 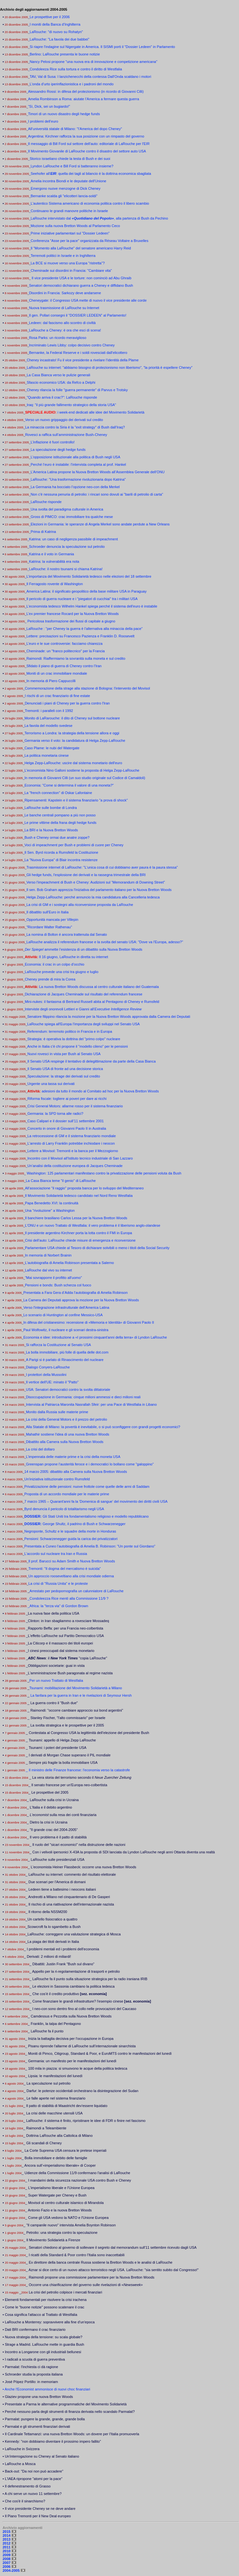 What do you see at coordinates (52, 442) in the screenshot?
I see `L’inflazione è fuori controllo!` at bounding box center [52, 442].